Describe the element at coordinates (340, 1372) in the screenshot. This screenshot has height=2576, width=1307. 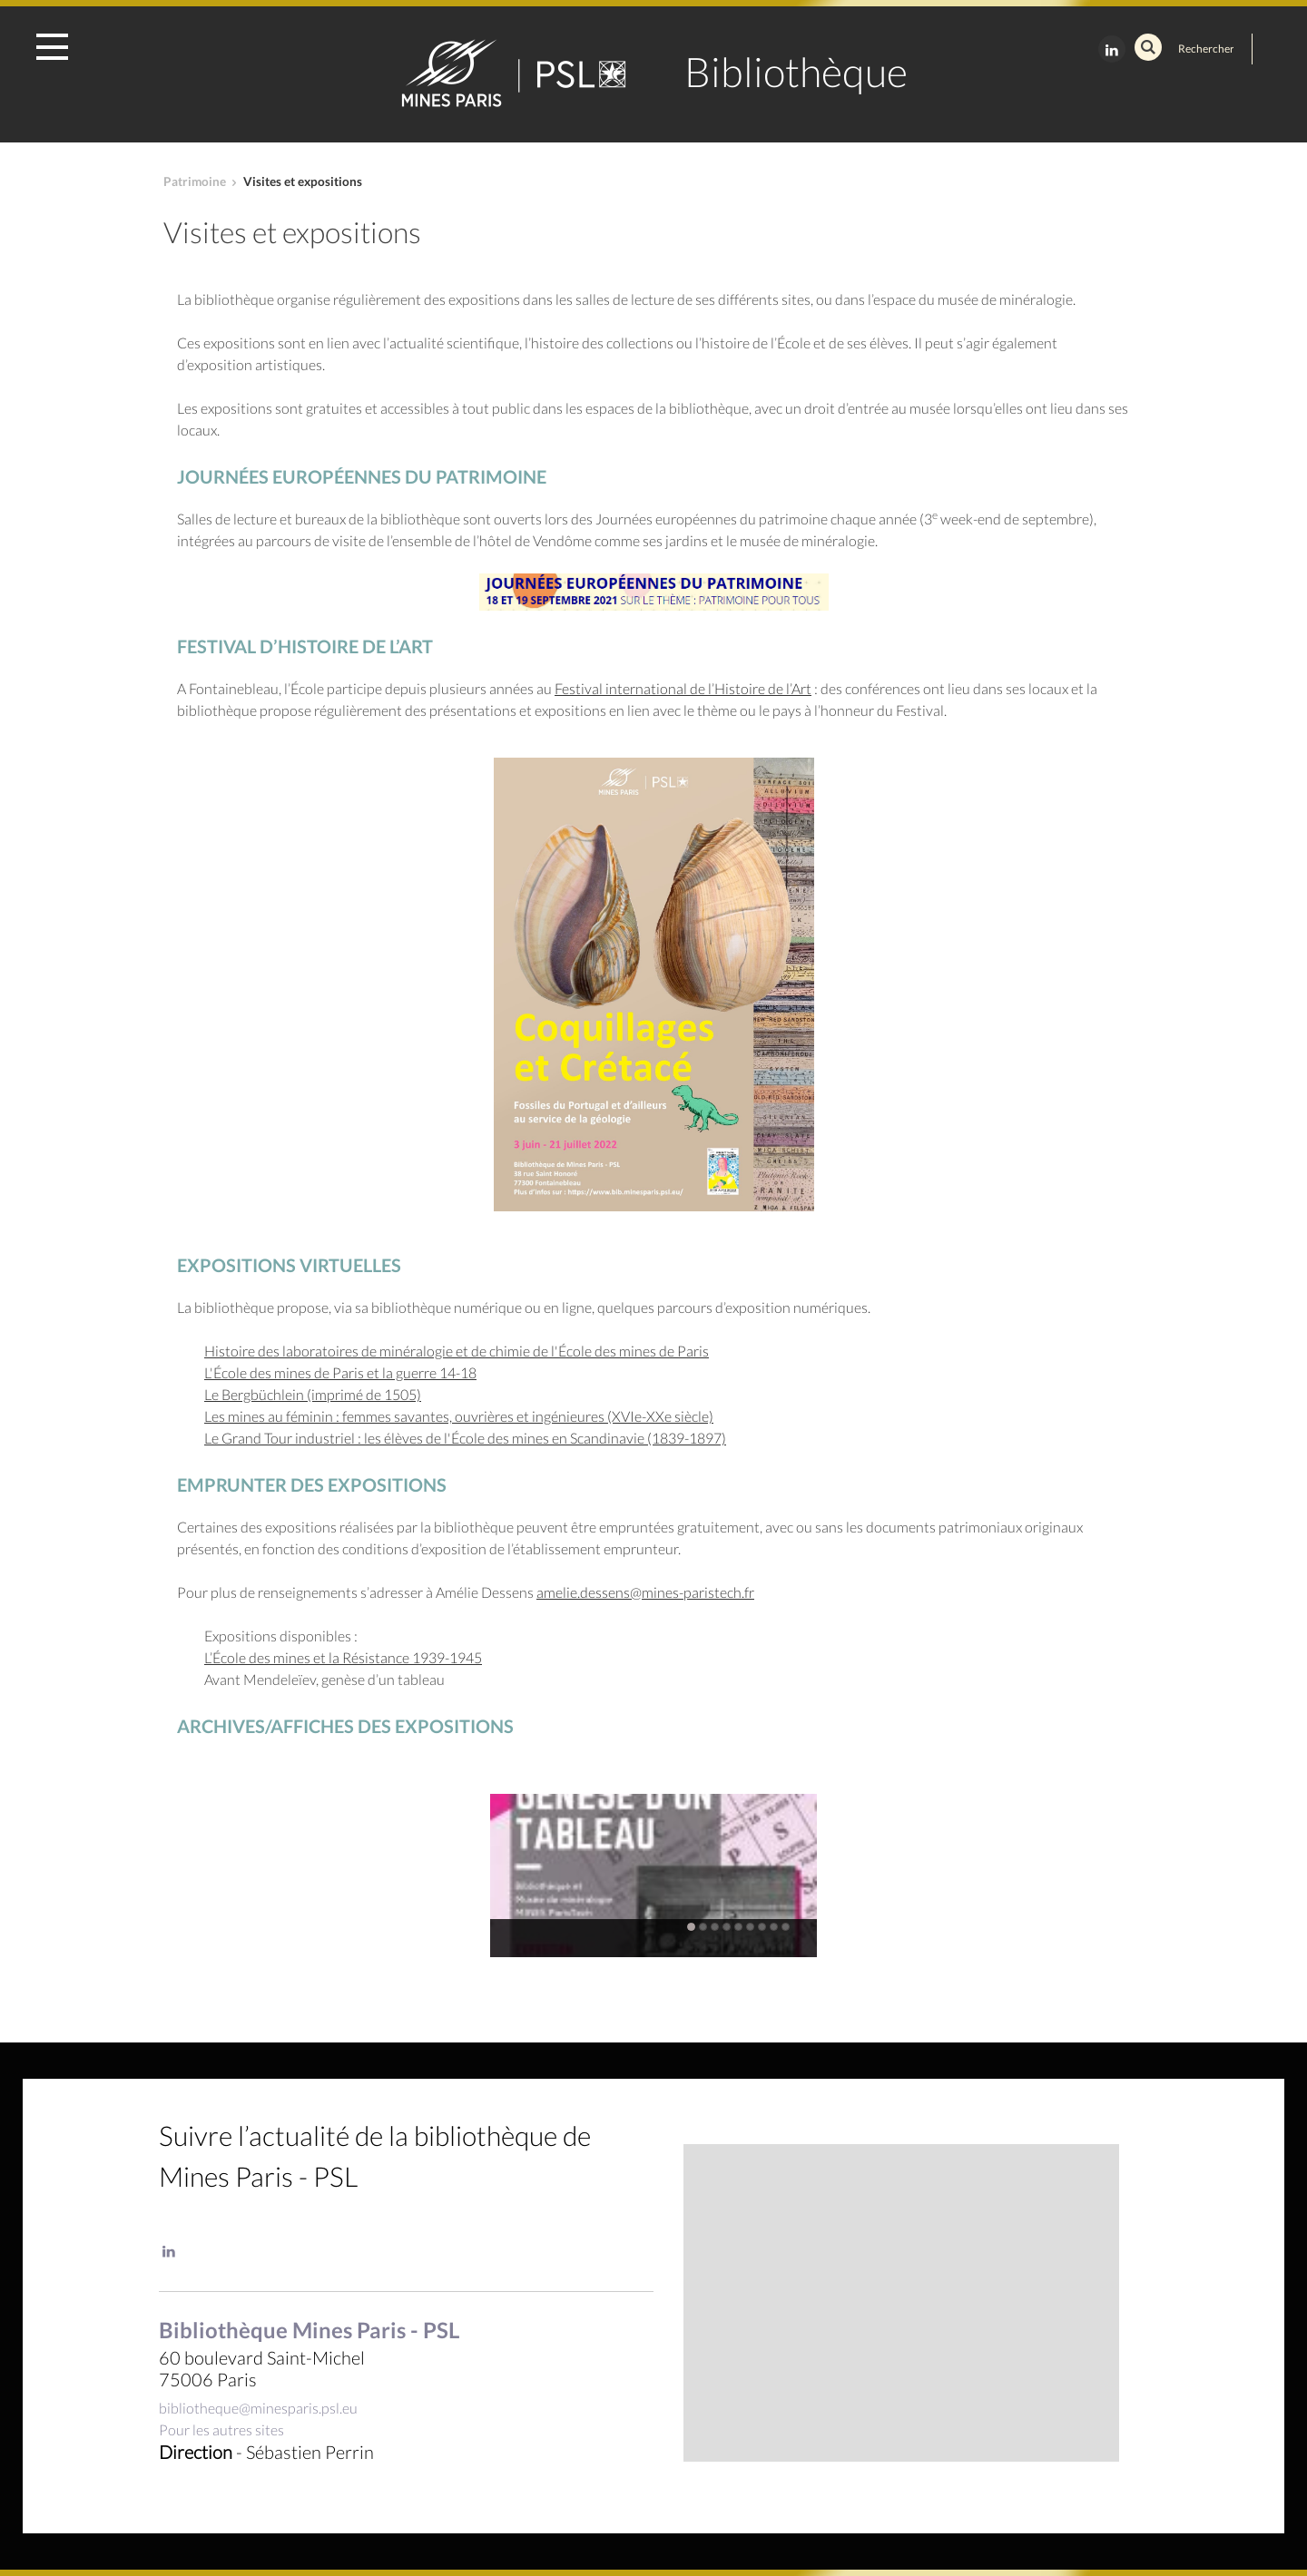
I see `L'École des mines de Paris et la guerre 14-18` at that location.